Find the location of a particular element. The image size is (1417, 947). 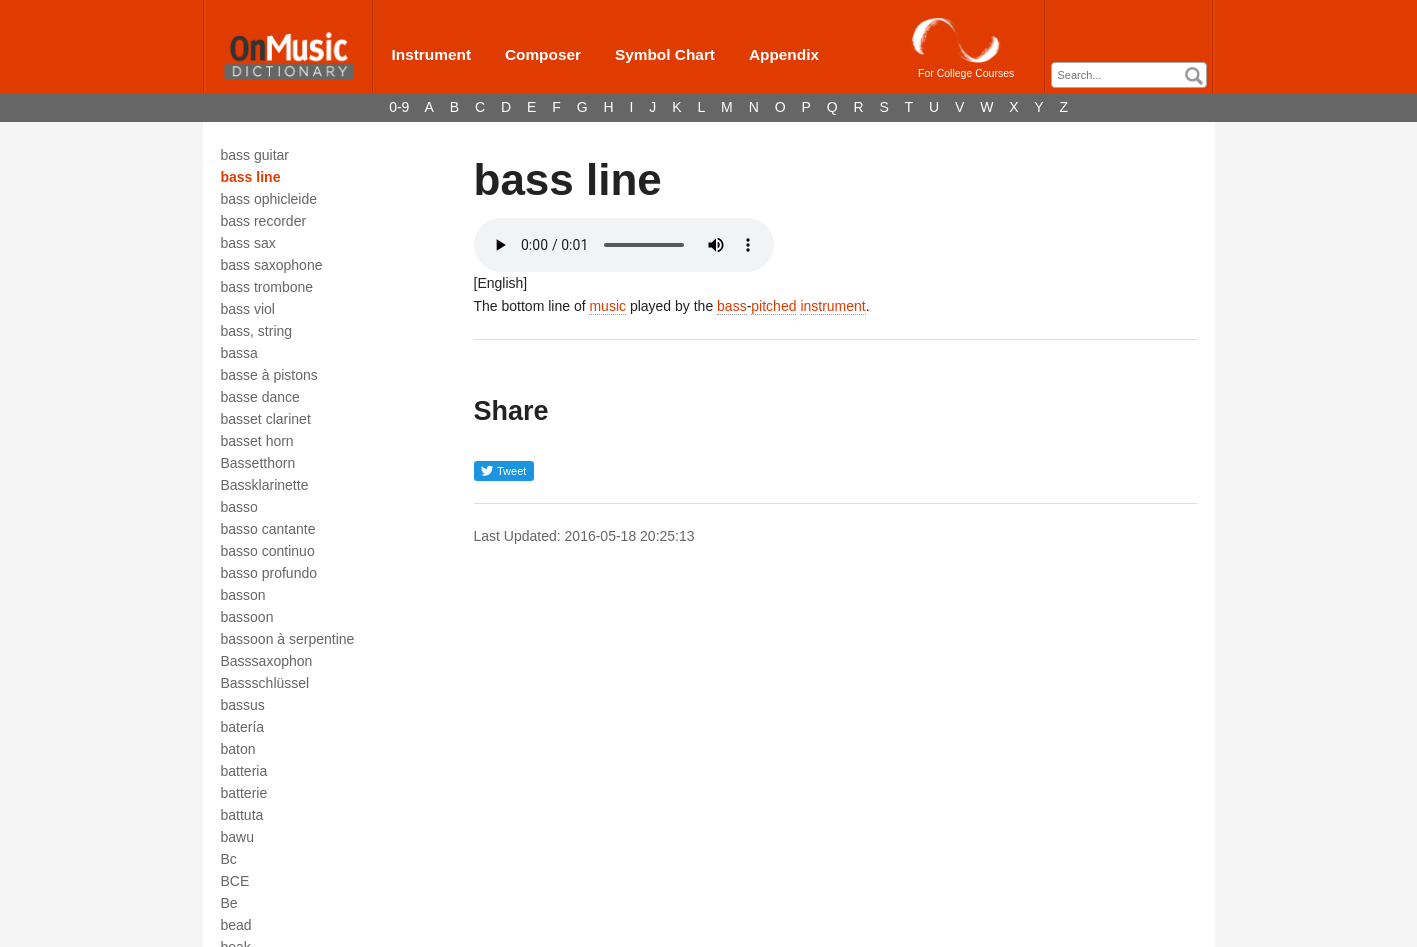

basset horn is located at coordinates (257, 441).